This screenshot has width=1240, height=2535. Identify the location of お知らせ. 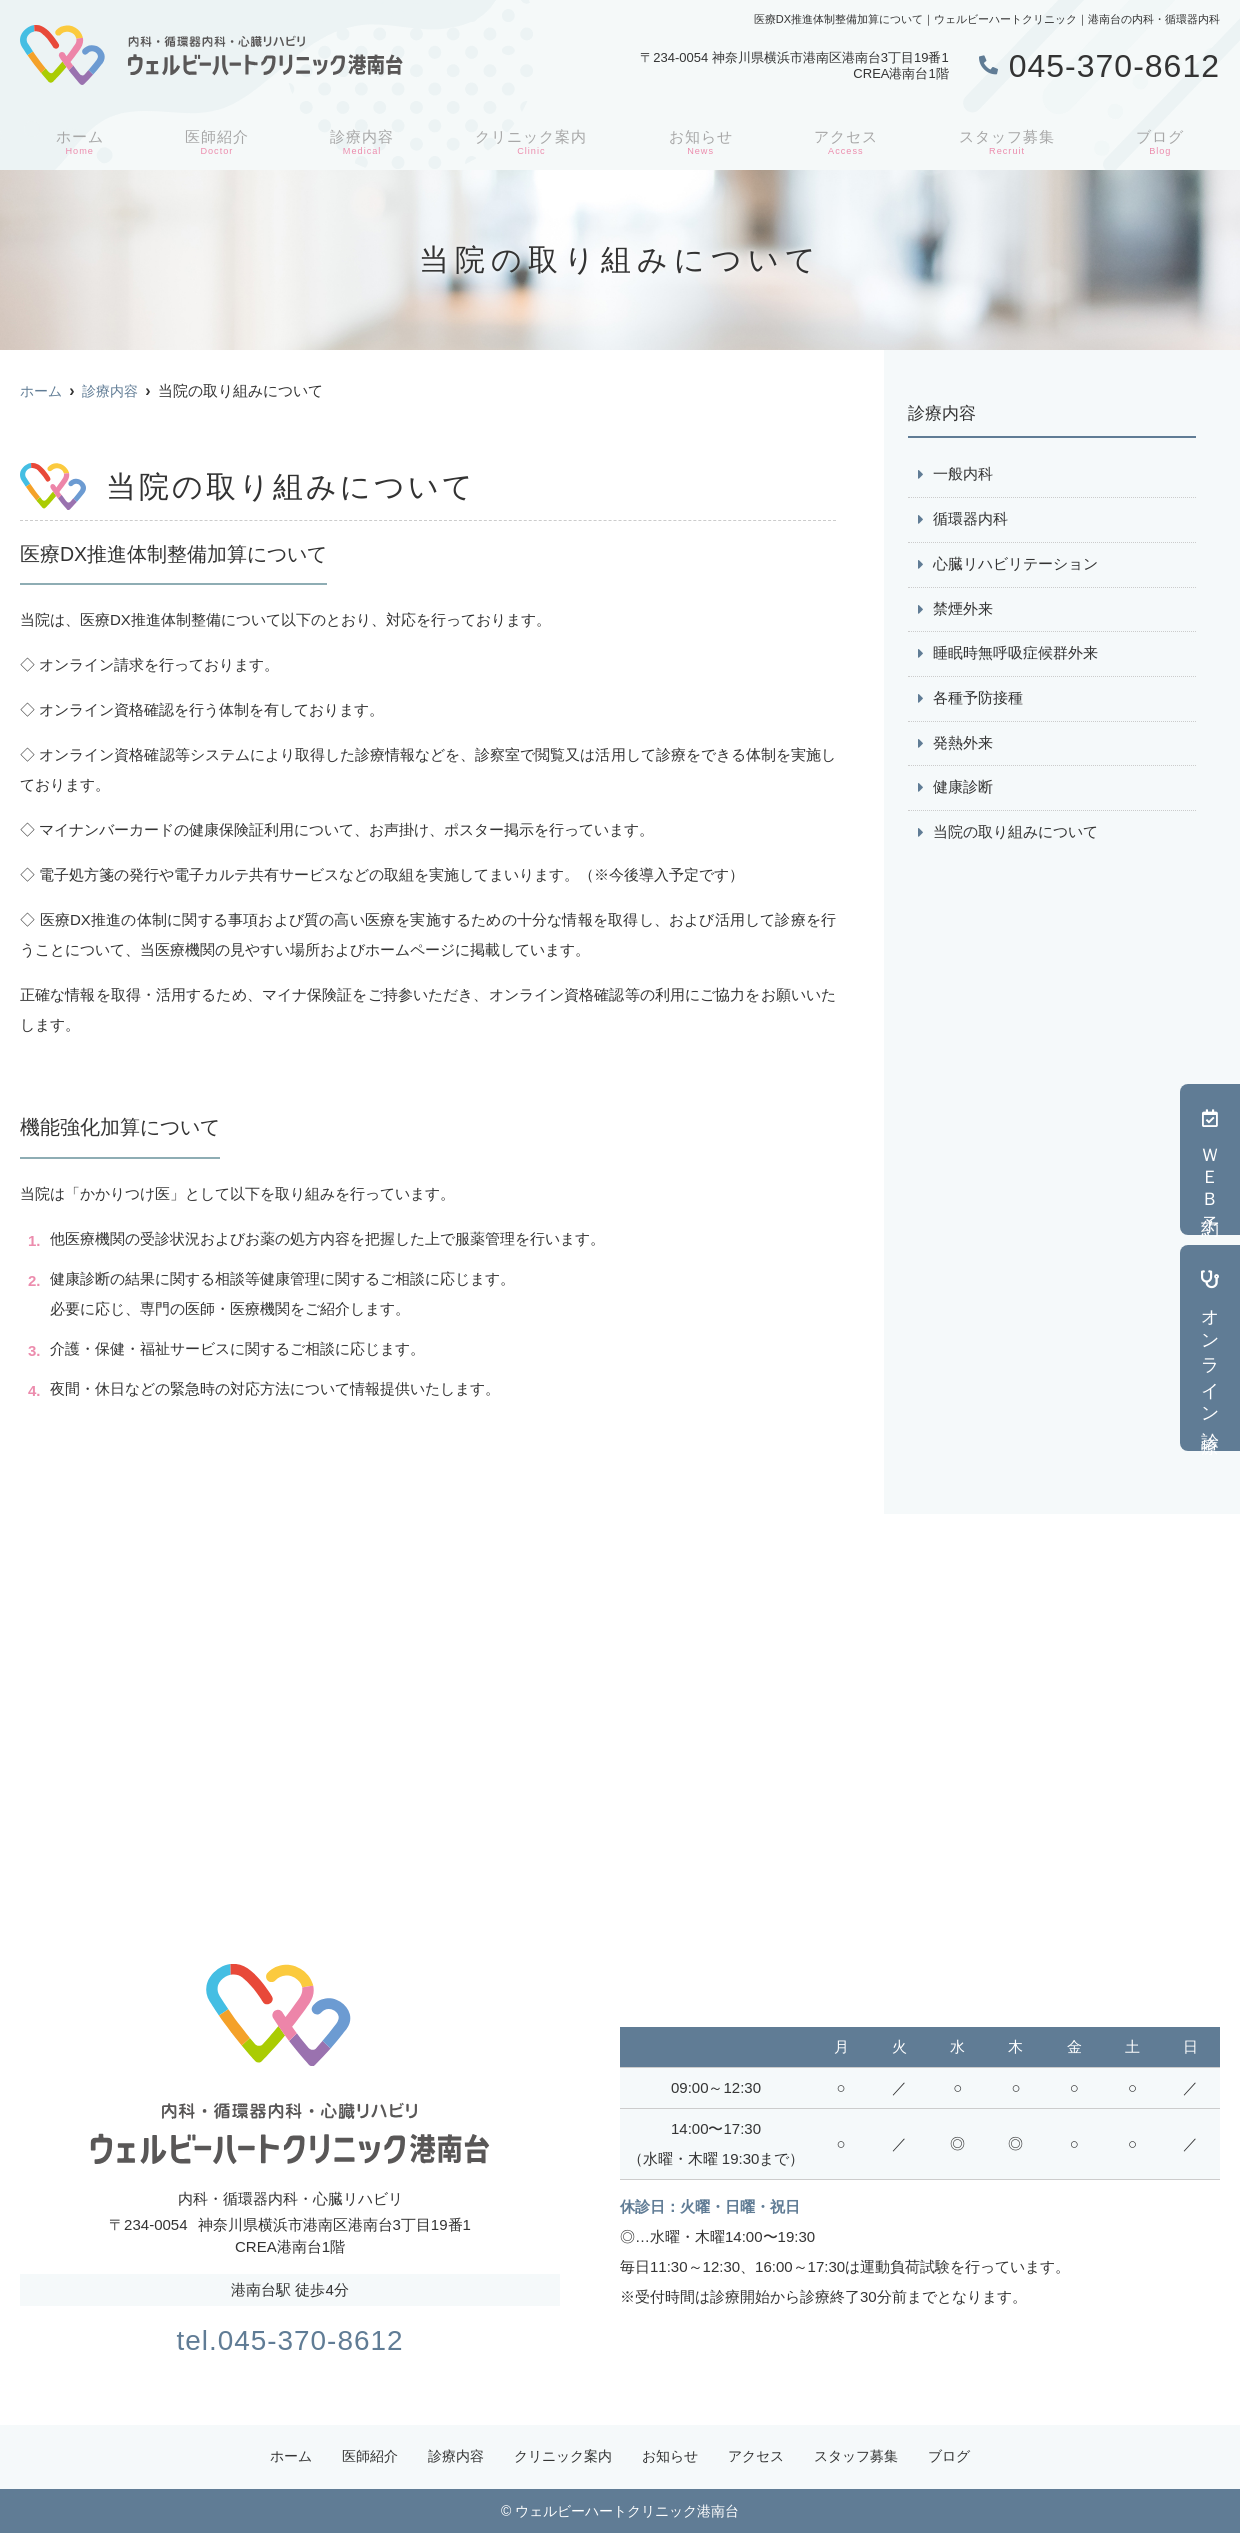
(701, 141).